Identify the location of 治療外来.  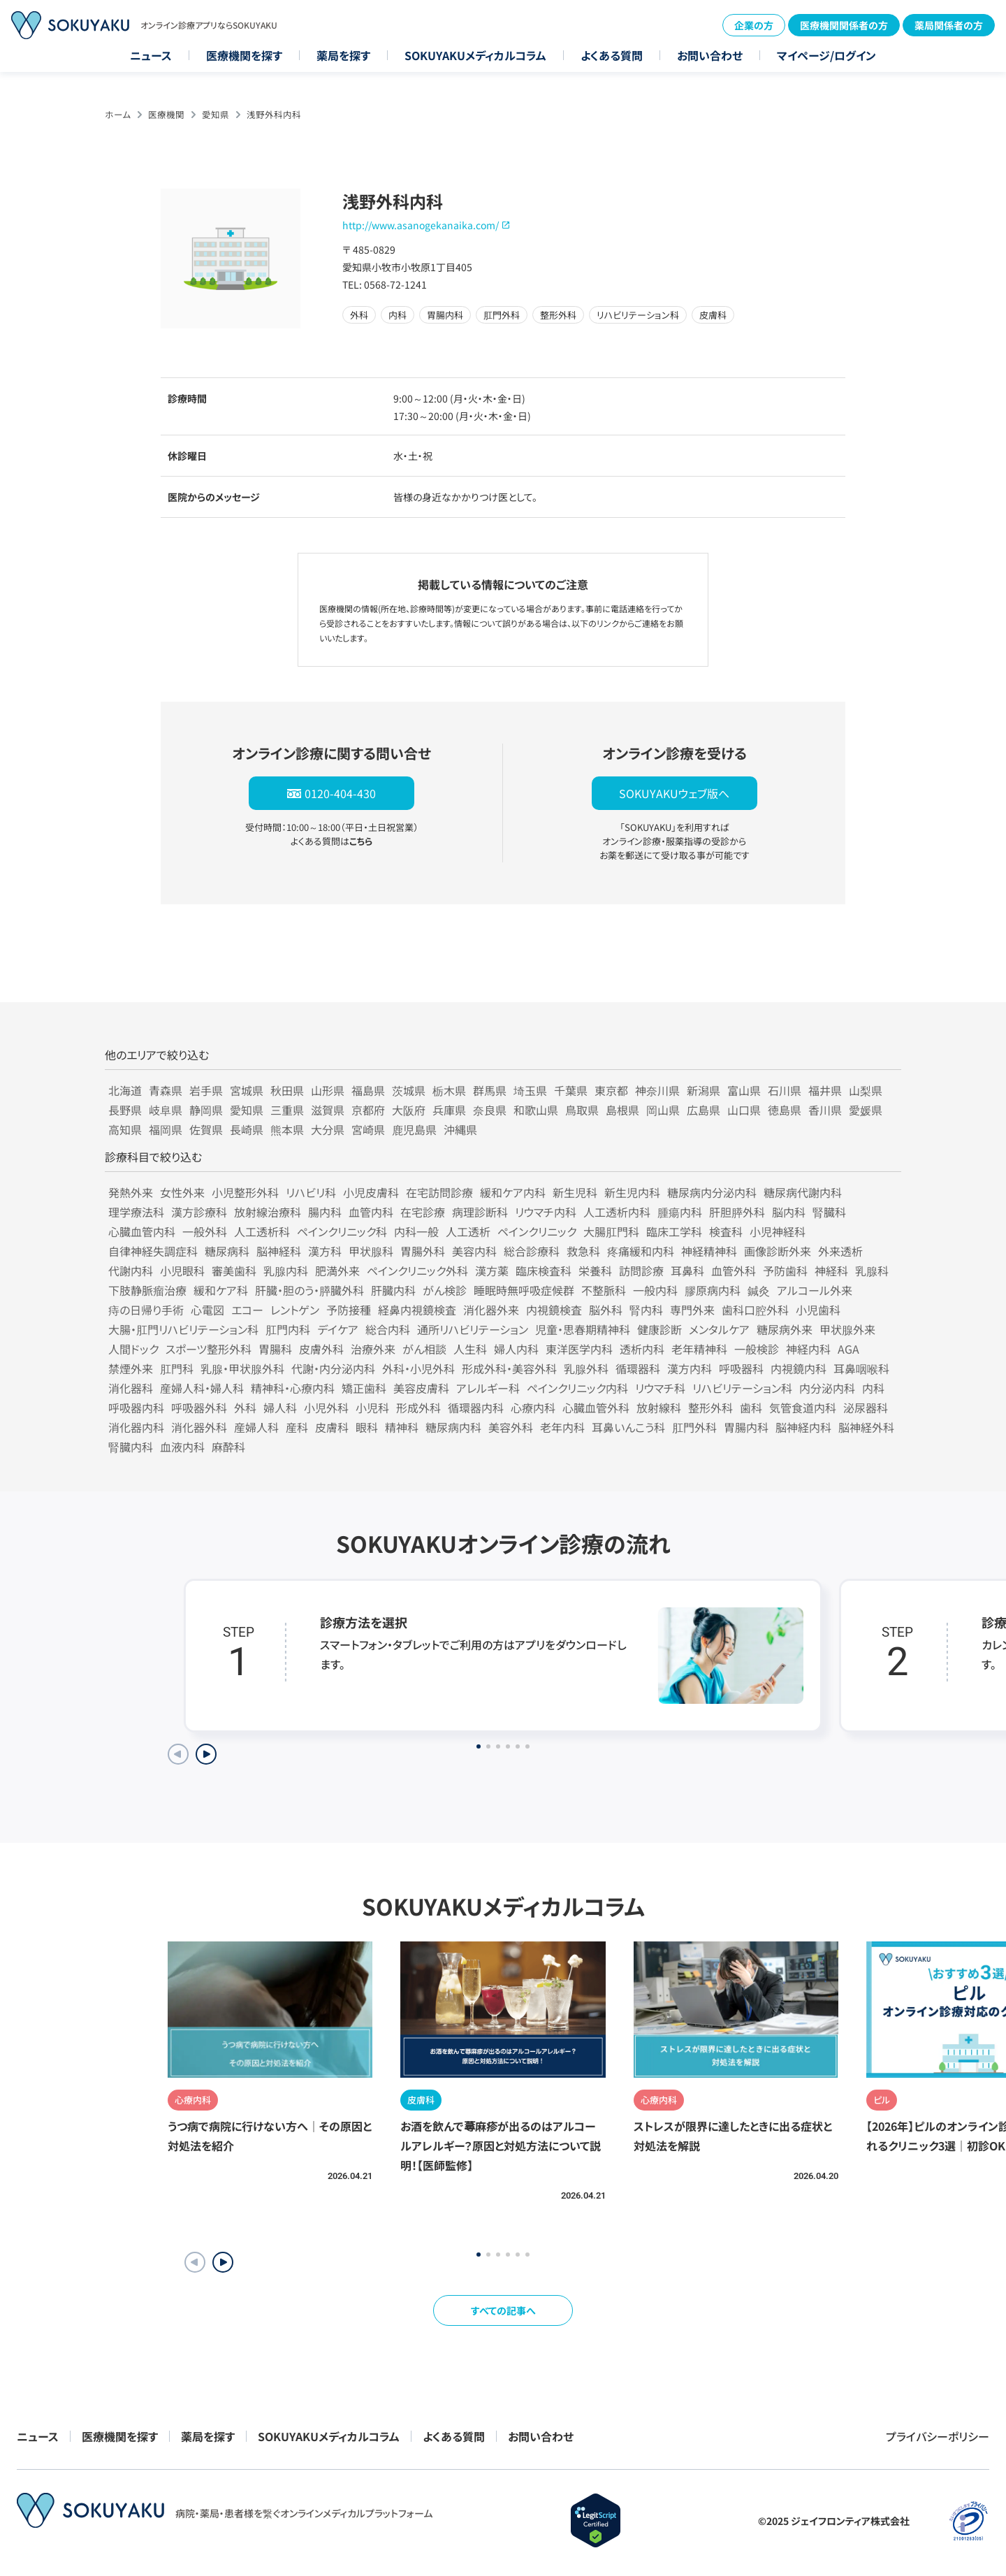
(373, 1348).